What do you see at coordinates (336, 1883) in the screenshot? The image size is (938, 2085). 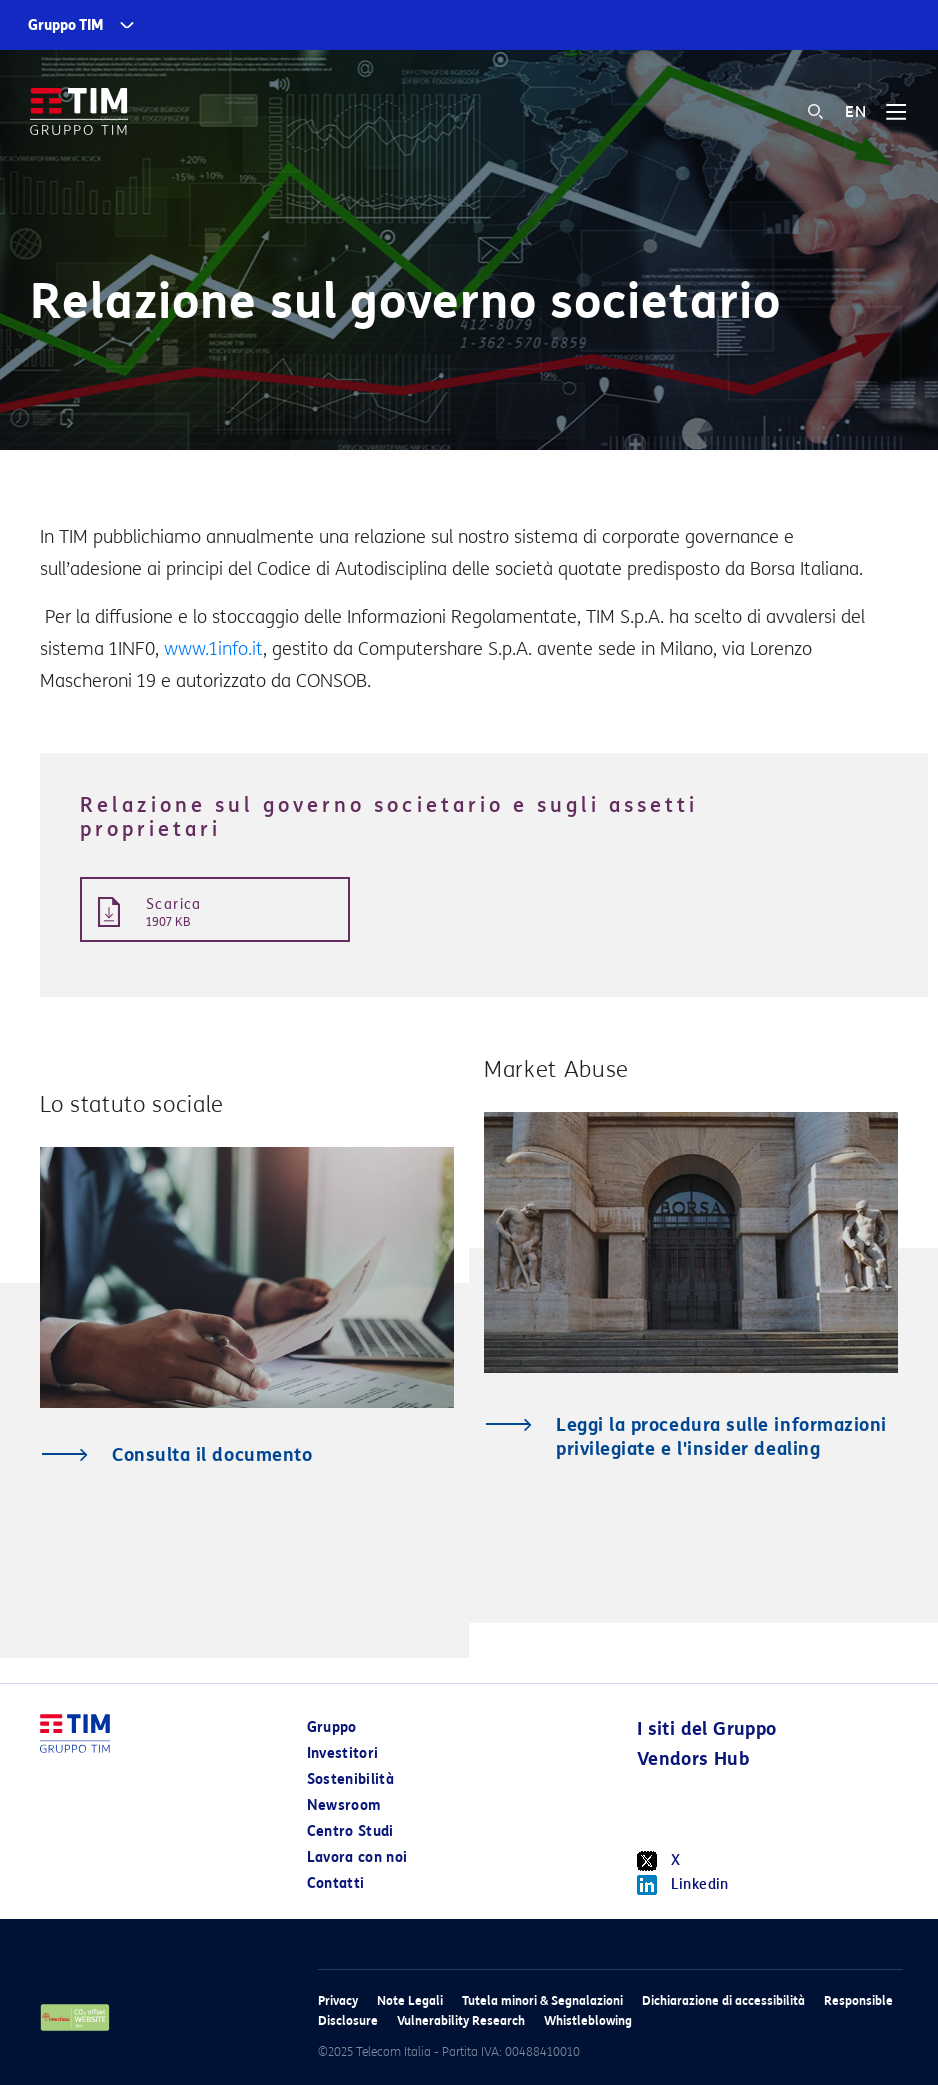 I see `Contatti` at bounding box center [336, 1883].